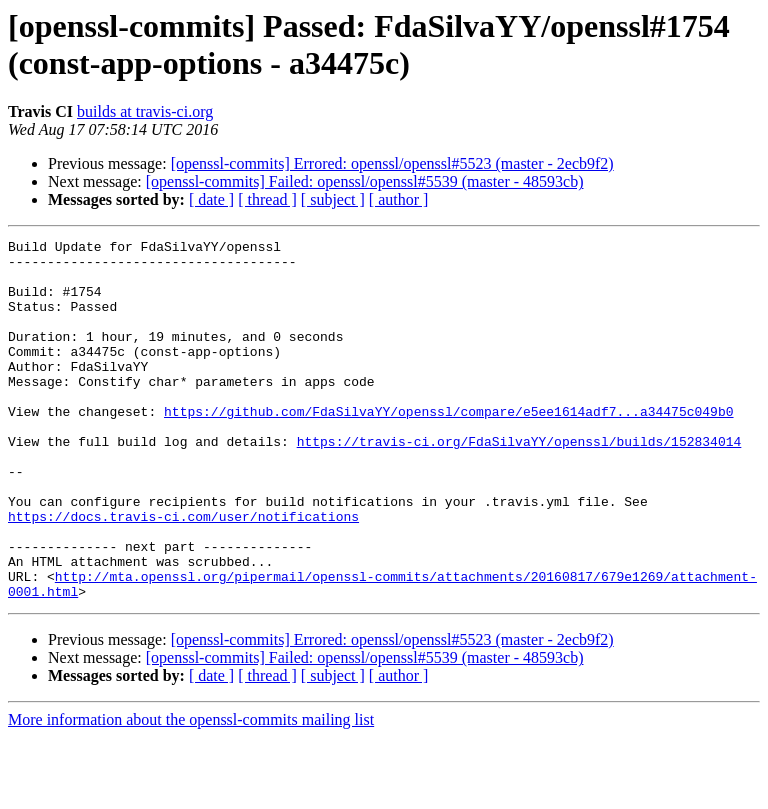 The height and width of the screenshot is (809, 768). I want to click on builds at travis-ci.org, so click(145, 111).